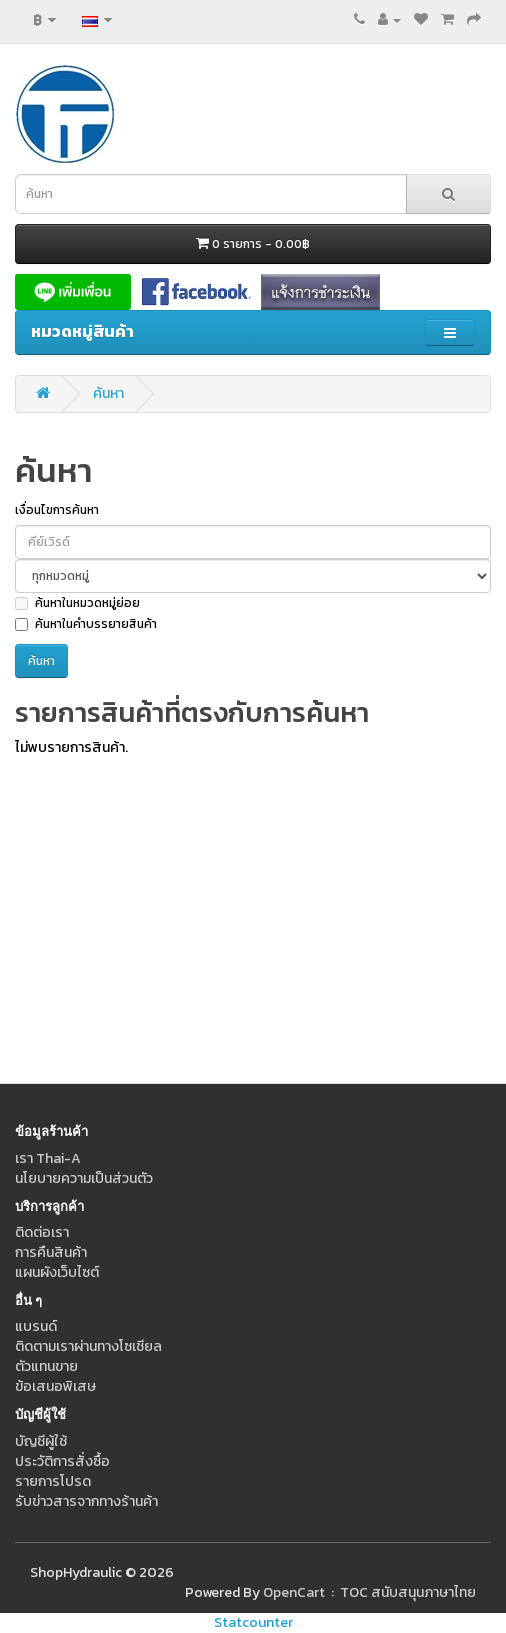 This screenshot has height=1633, width=506. Describe the element at coordinates (88, 1346) in the screenshot. I see `ติดตามเราผ่านทางโซเชียล` at that location.